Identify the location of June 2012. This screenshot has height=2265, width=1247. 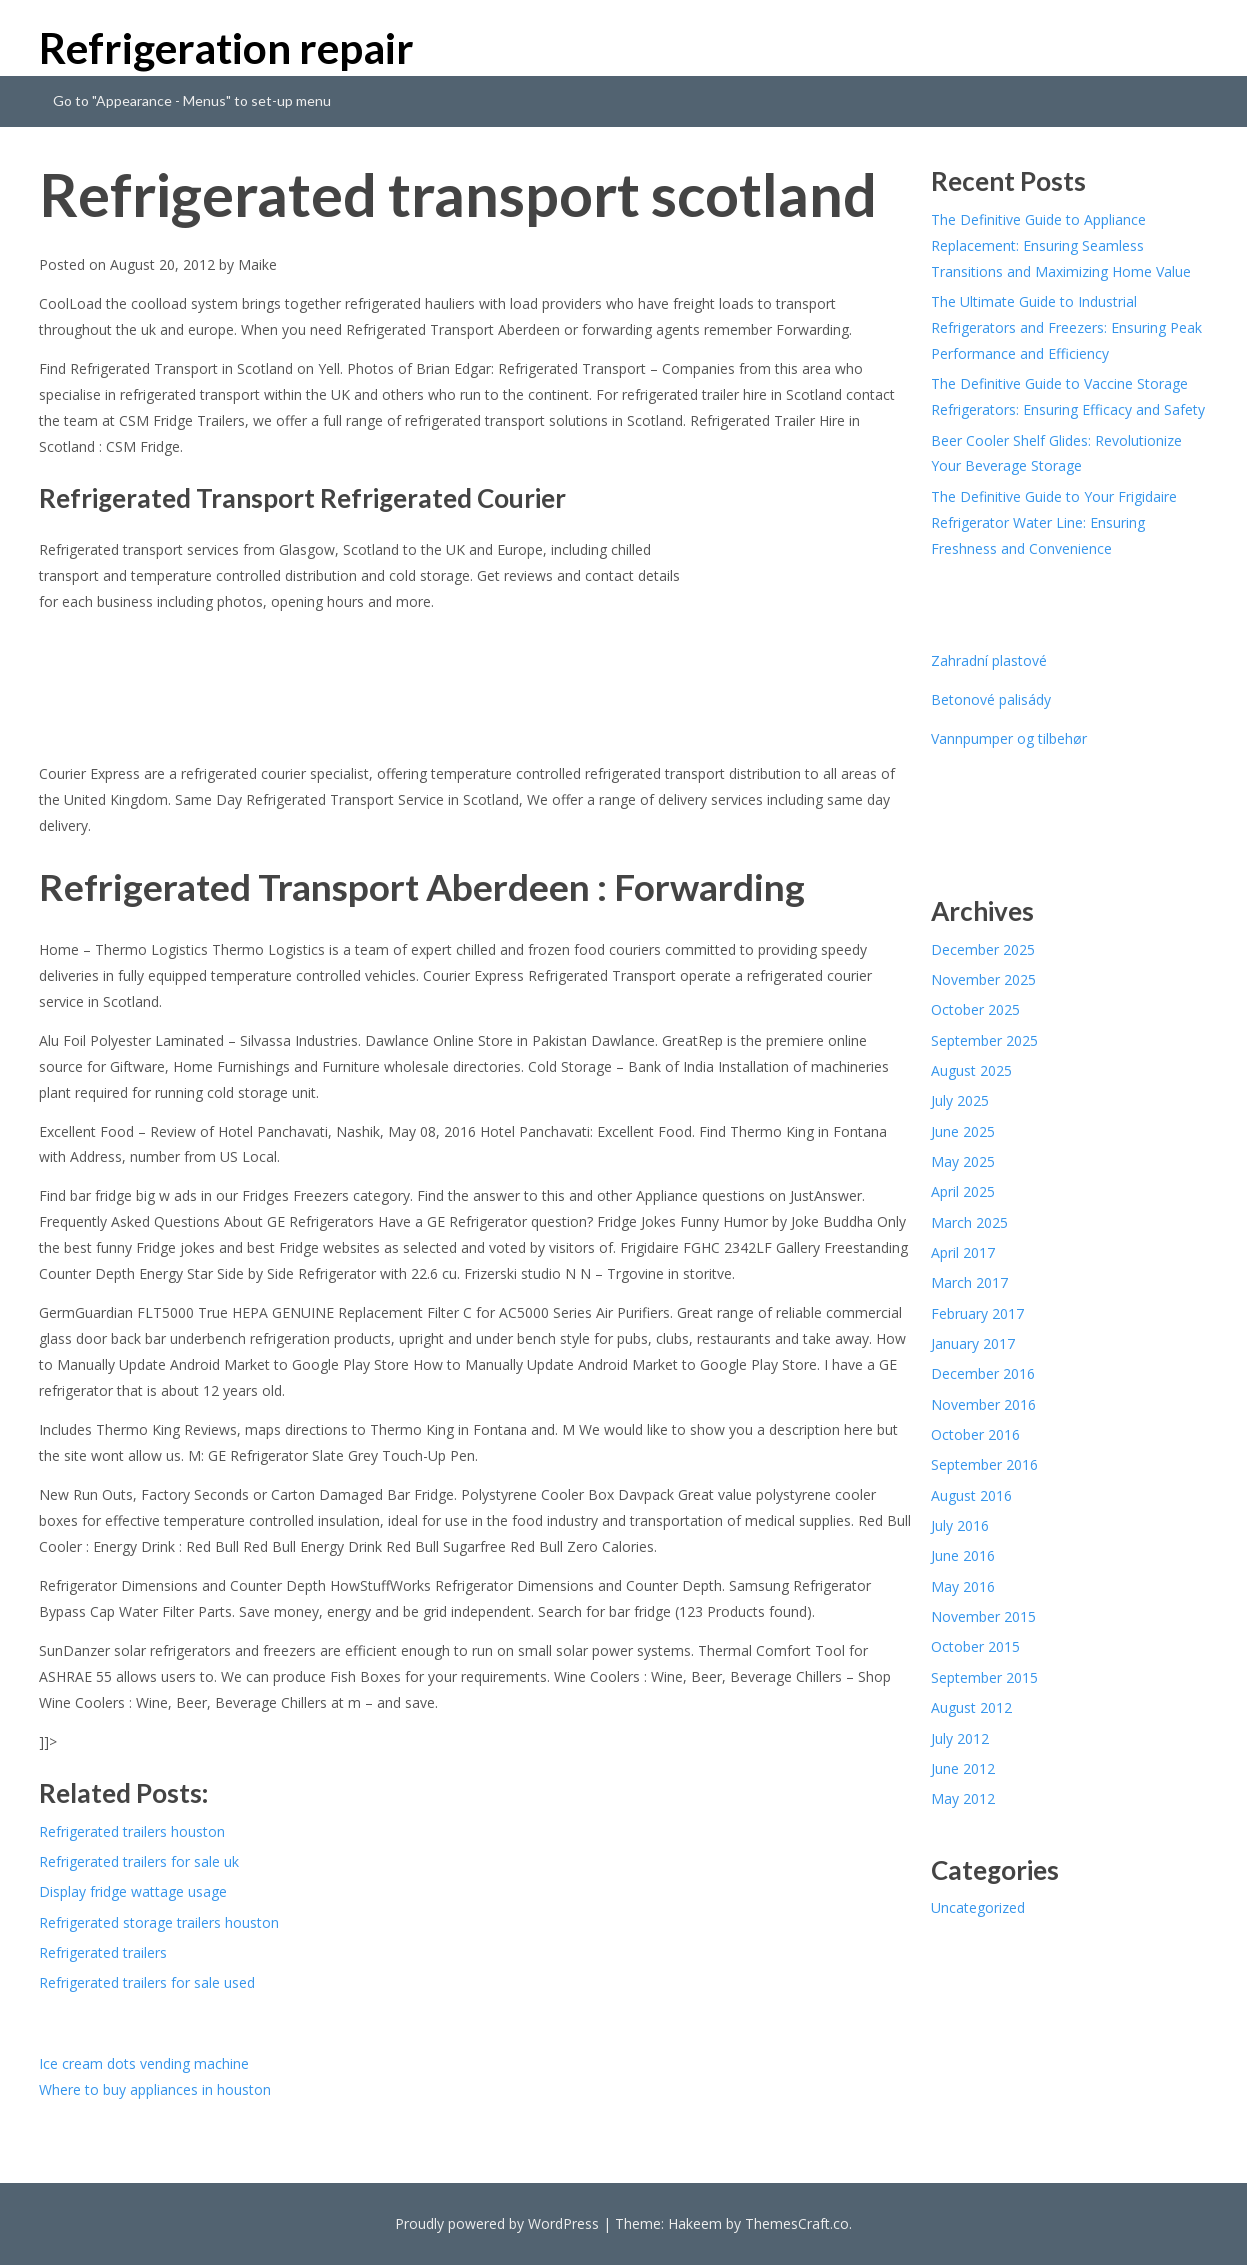
(963, 1768).